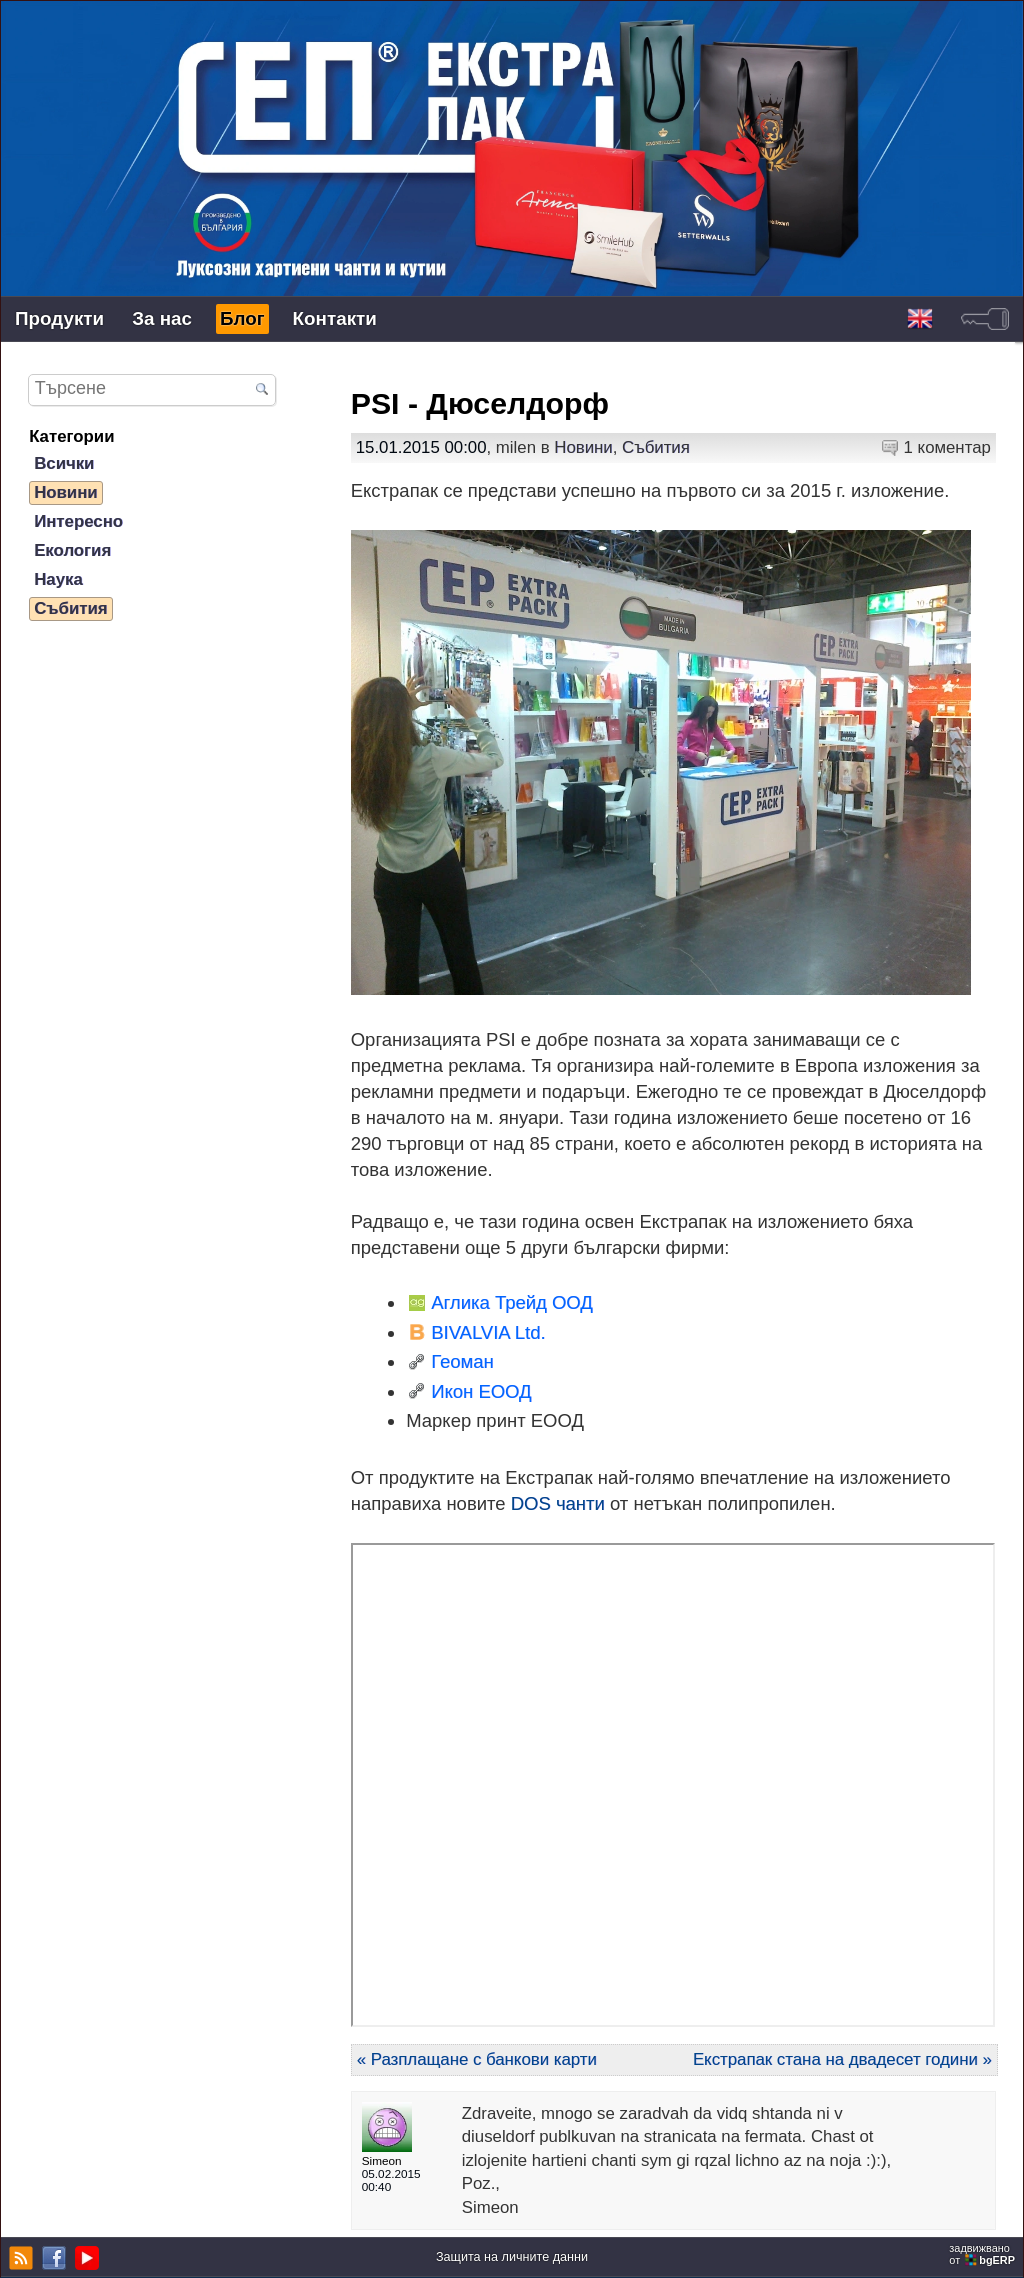 The image size is (1024, 2278). I want to click on Наука, so click(58, 579).